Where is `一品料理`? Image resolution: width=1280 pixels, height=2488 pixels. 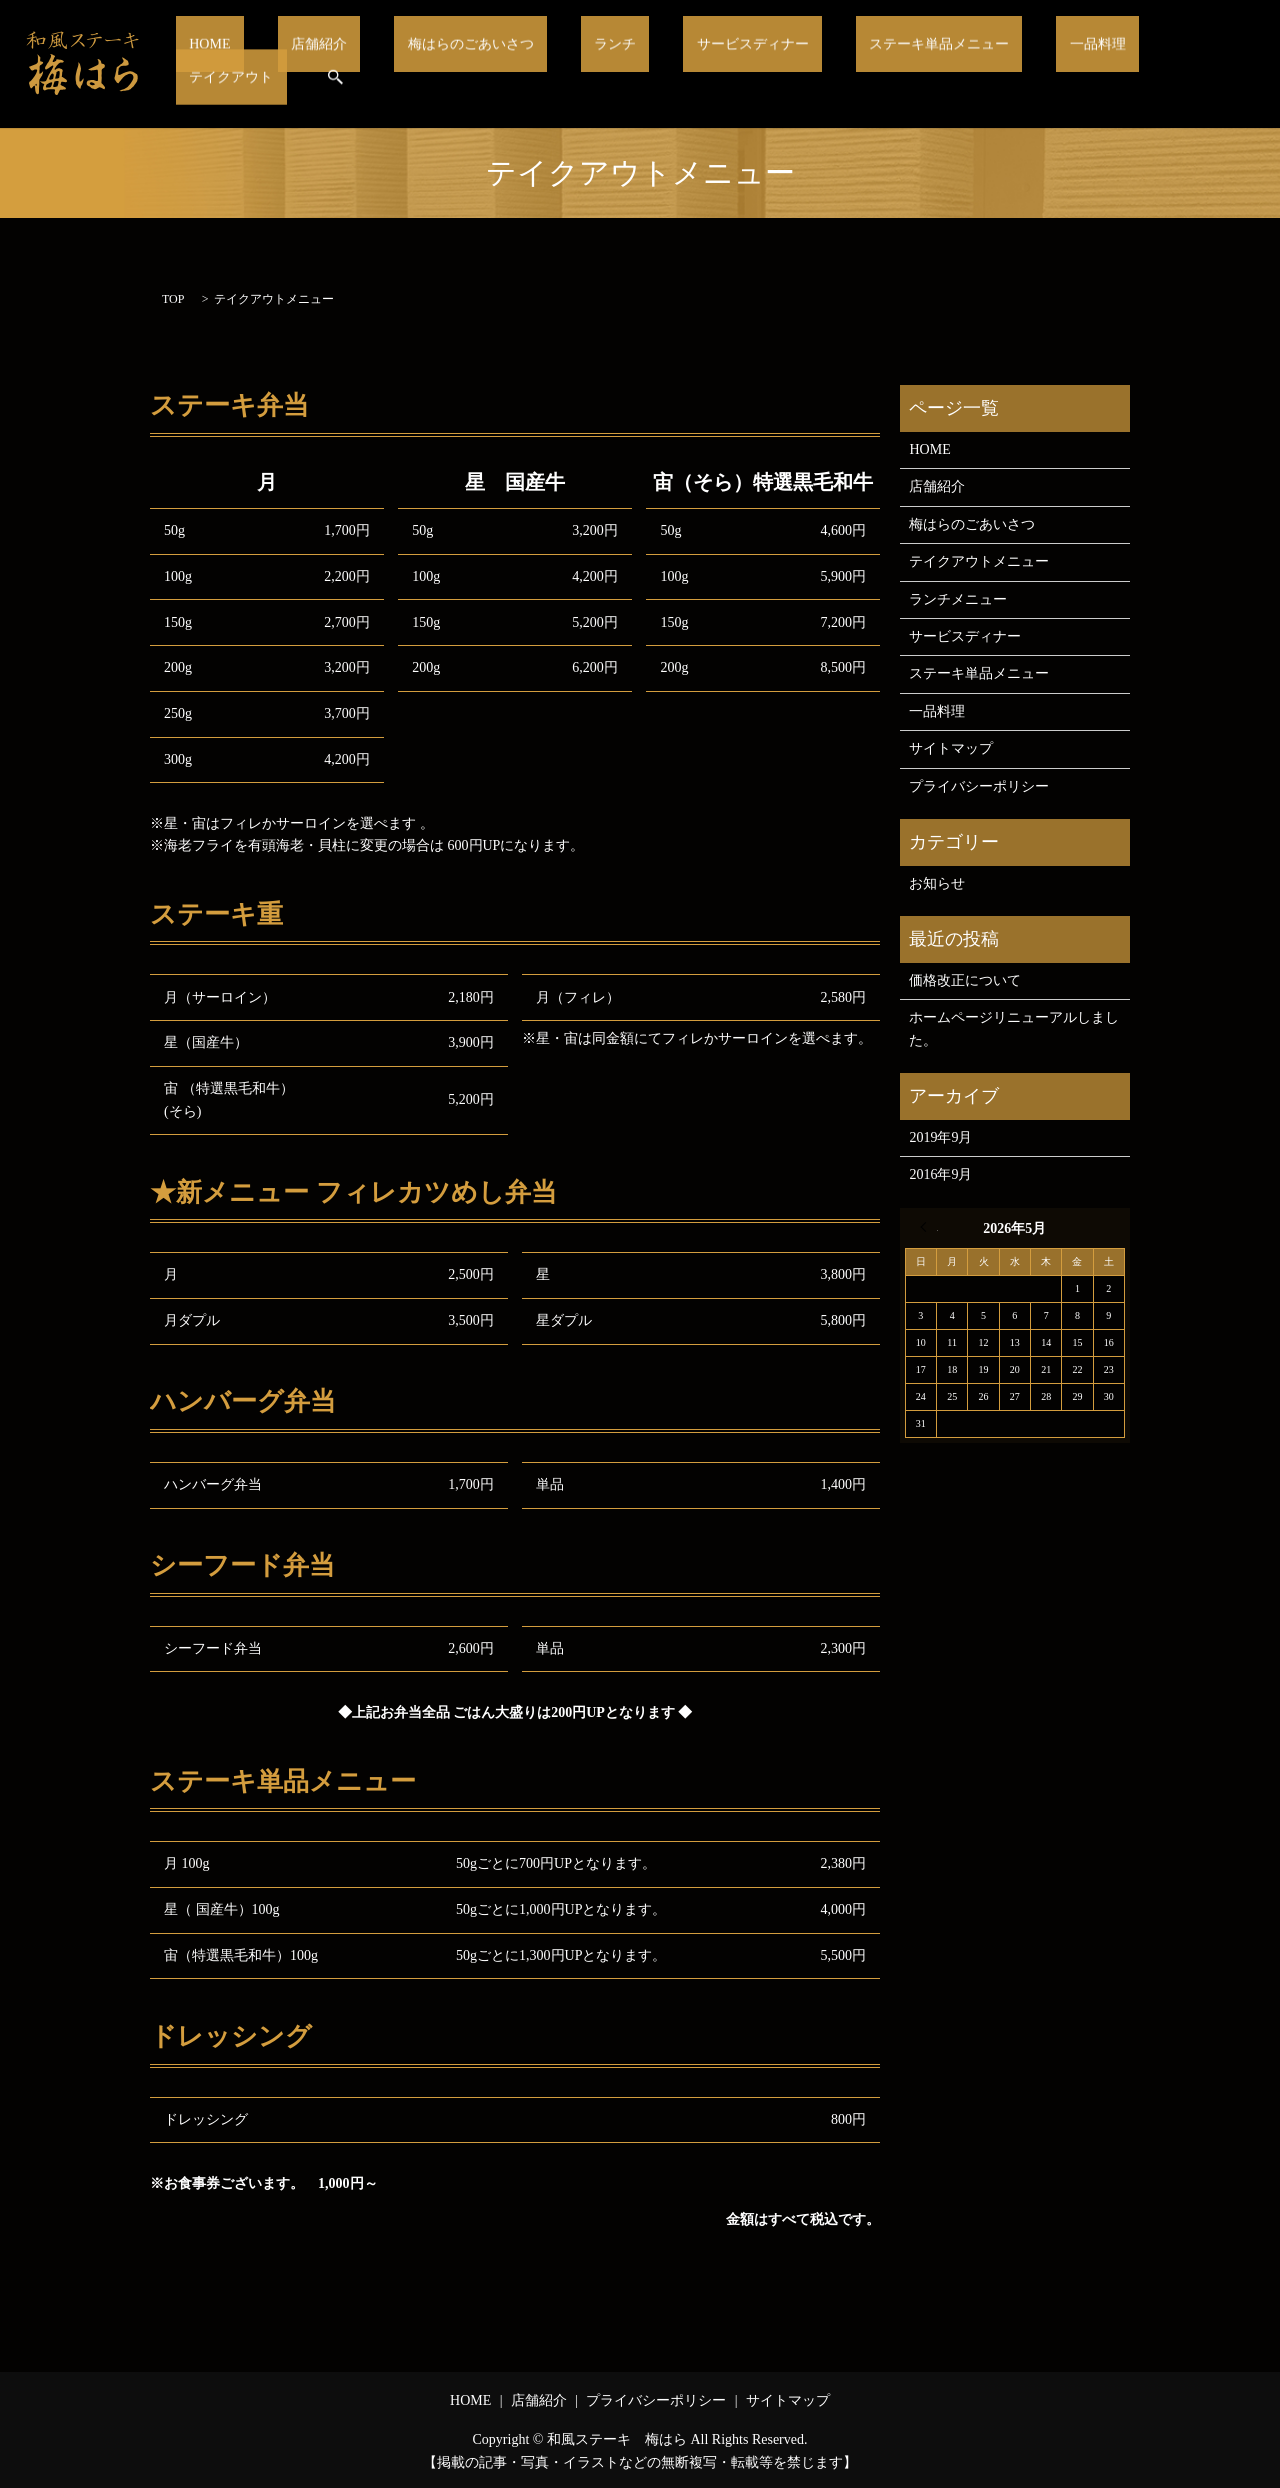
一品料理 is located at coordinates (1020, 64).